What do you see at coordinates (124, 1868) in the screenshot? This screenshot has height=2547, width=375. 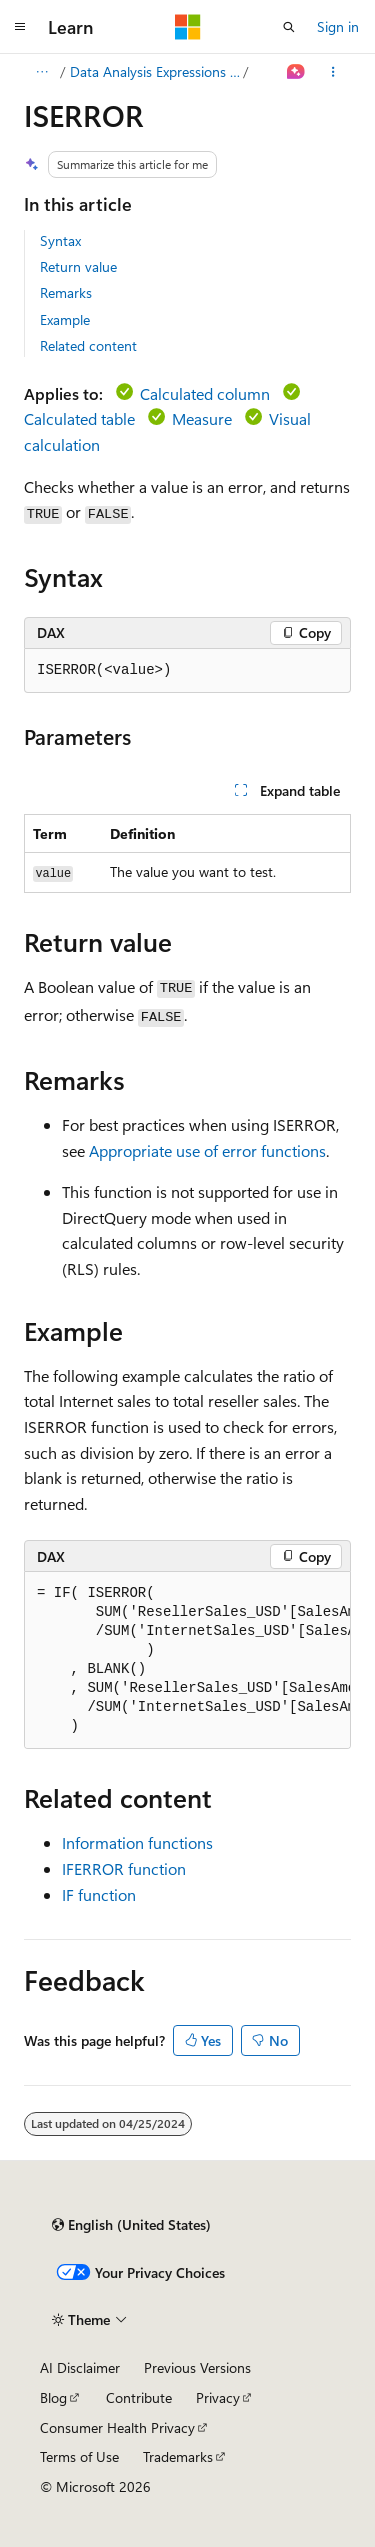 I see `IFERROR function` at bounding box center [124, 1868].